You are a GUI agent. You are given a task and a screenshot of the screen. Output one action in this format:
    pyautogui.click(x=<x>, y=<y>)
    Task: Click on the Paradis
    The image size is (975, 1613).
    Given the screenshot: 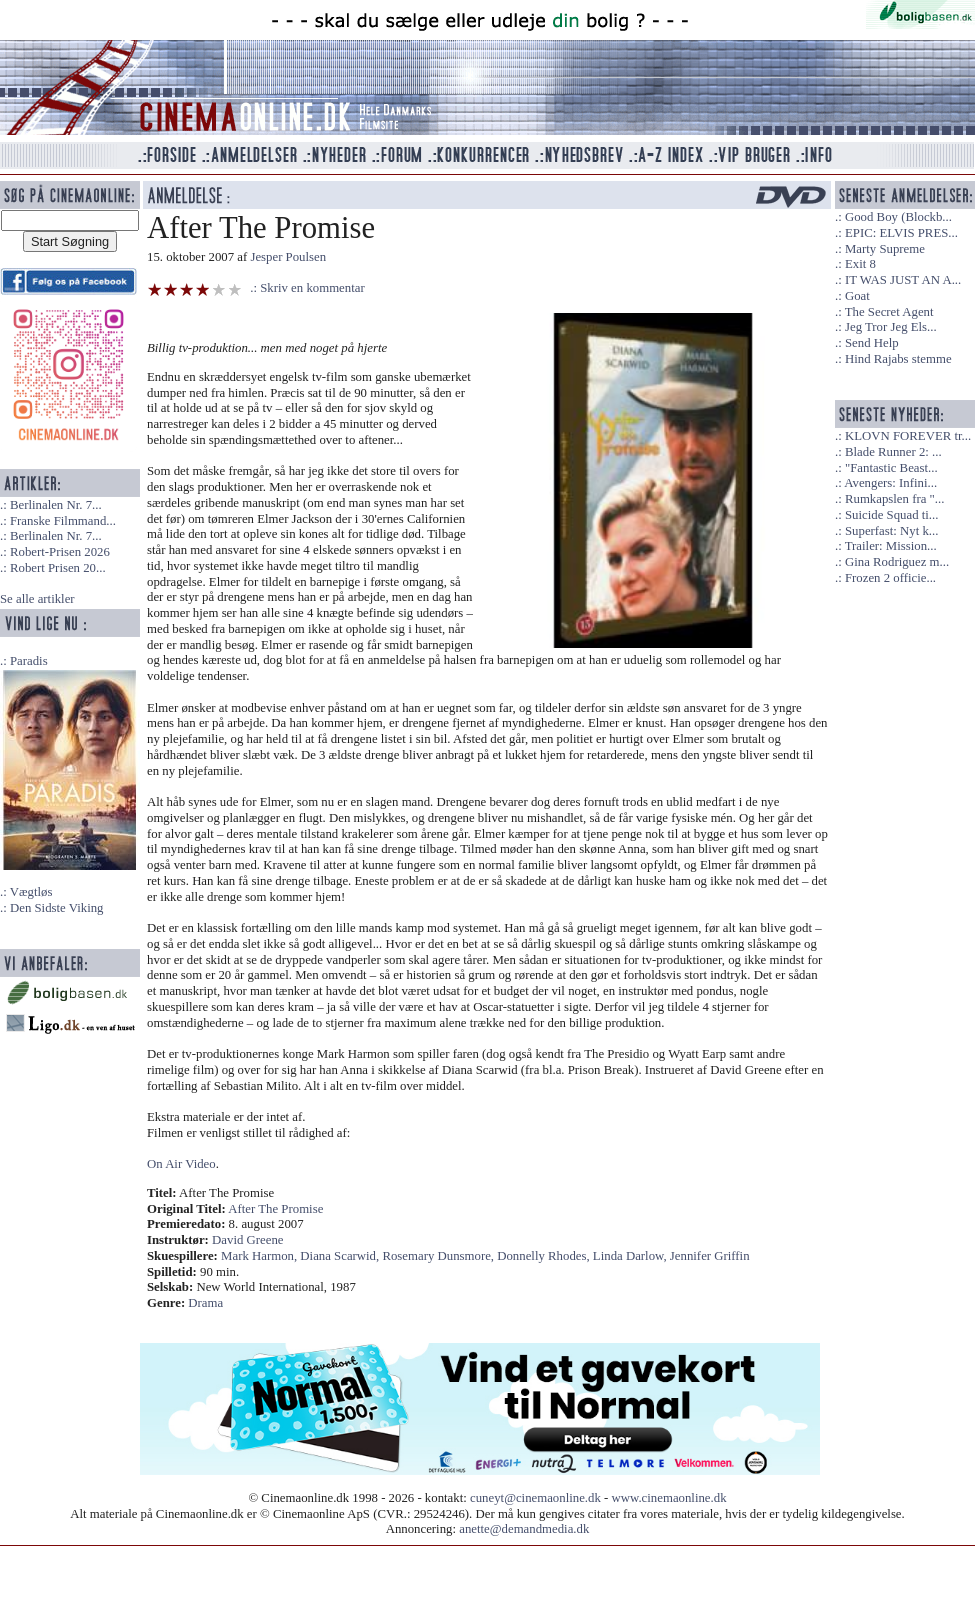 What is the action you would take?
    pyautogui.click(x=29, y=661)
    